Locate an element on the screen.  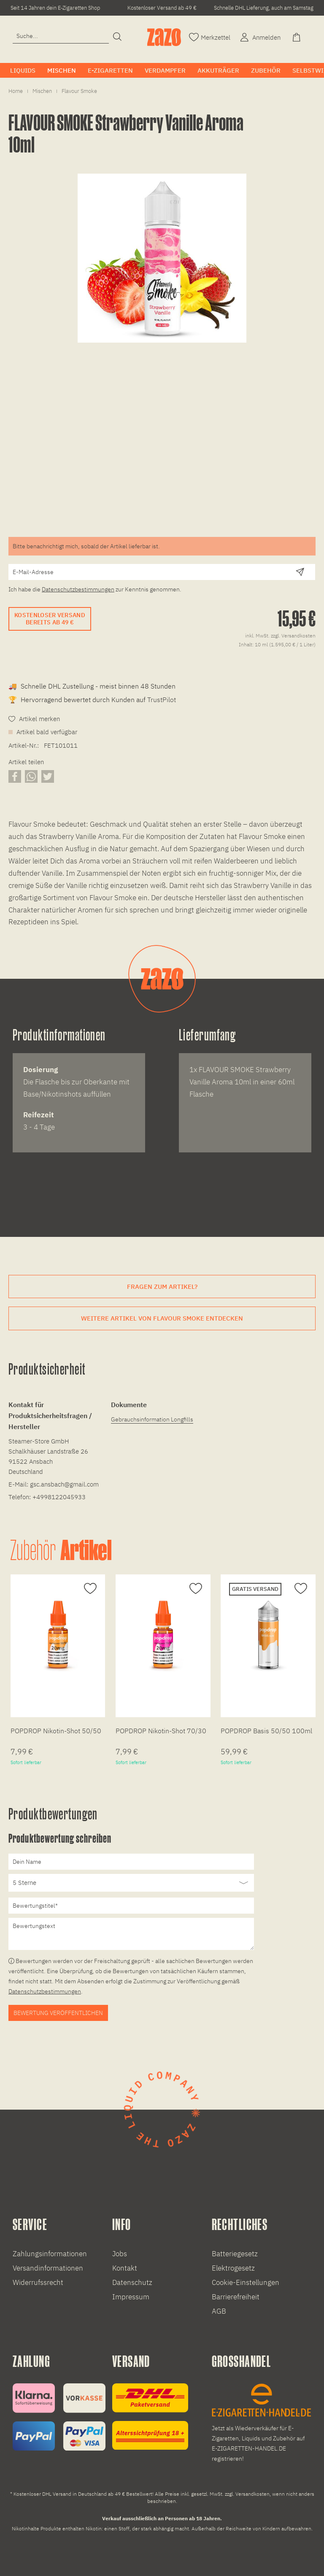
Kontakt is located at coordinates (124, 2268).